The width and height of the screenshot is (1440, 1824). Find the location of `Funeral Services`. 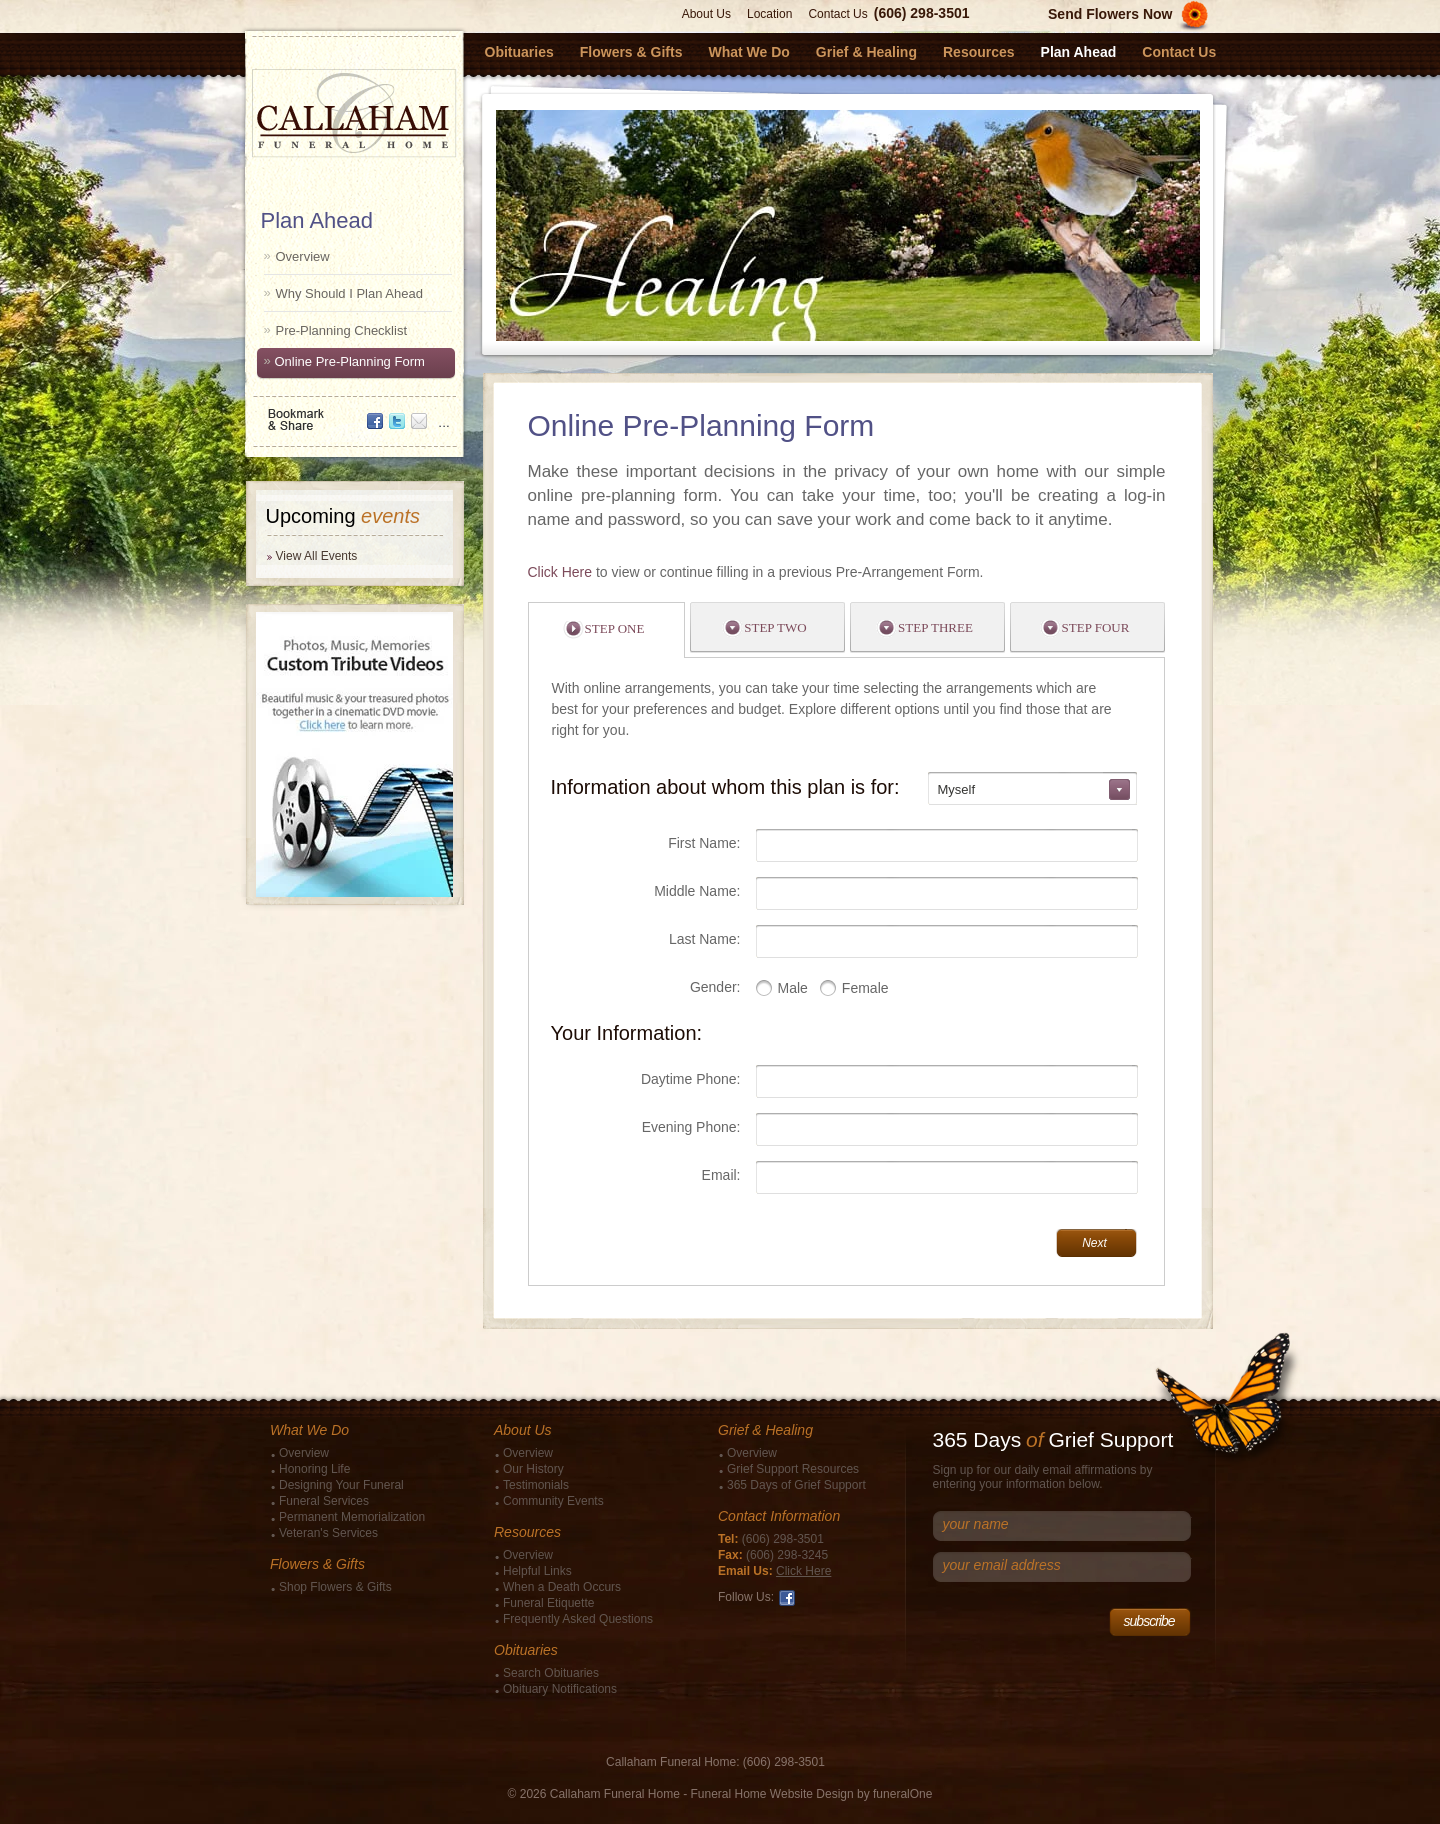

Funeral Services is located at coordinates (324, 1501).